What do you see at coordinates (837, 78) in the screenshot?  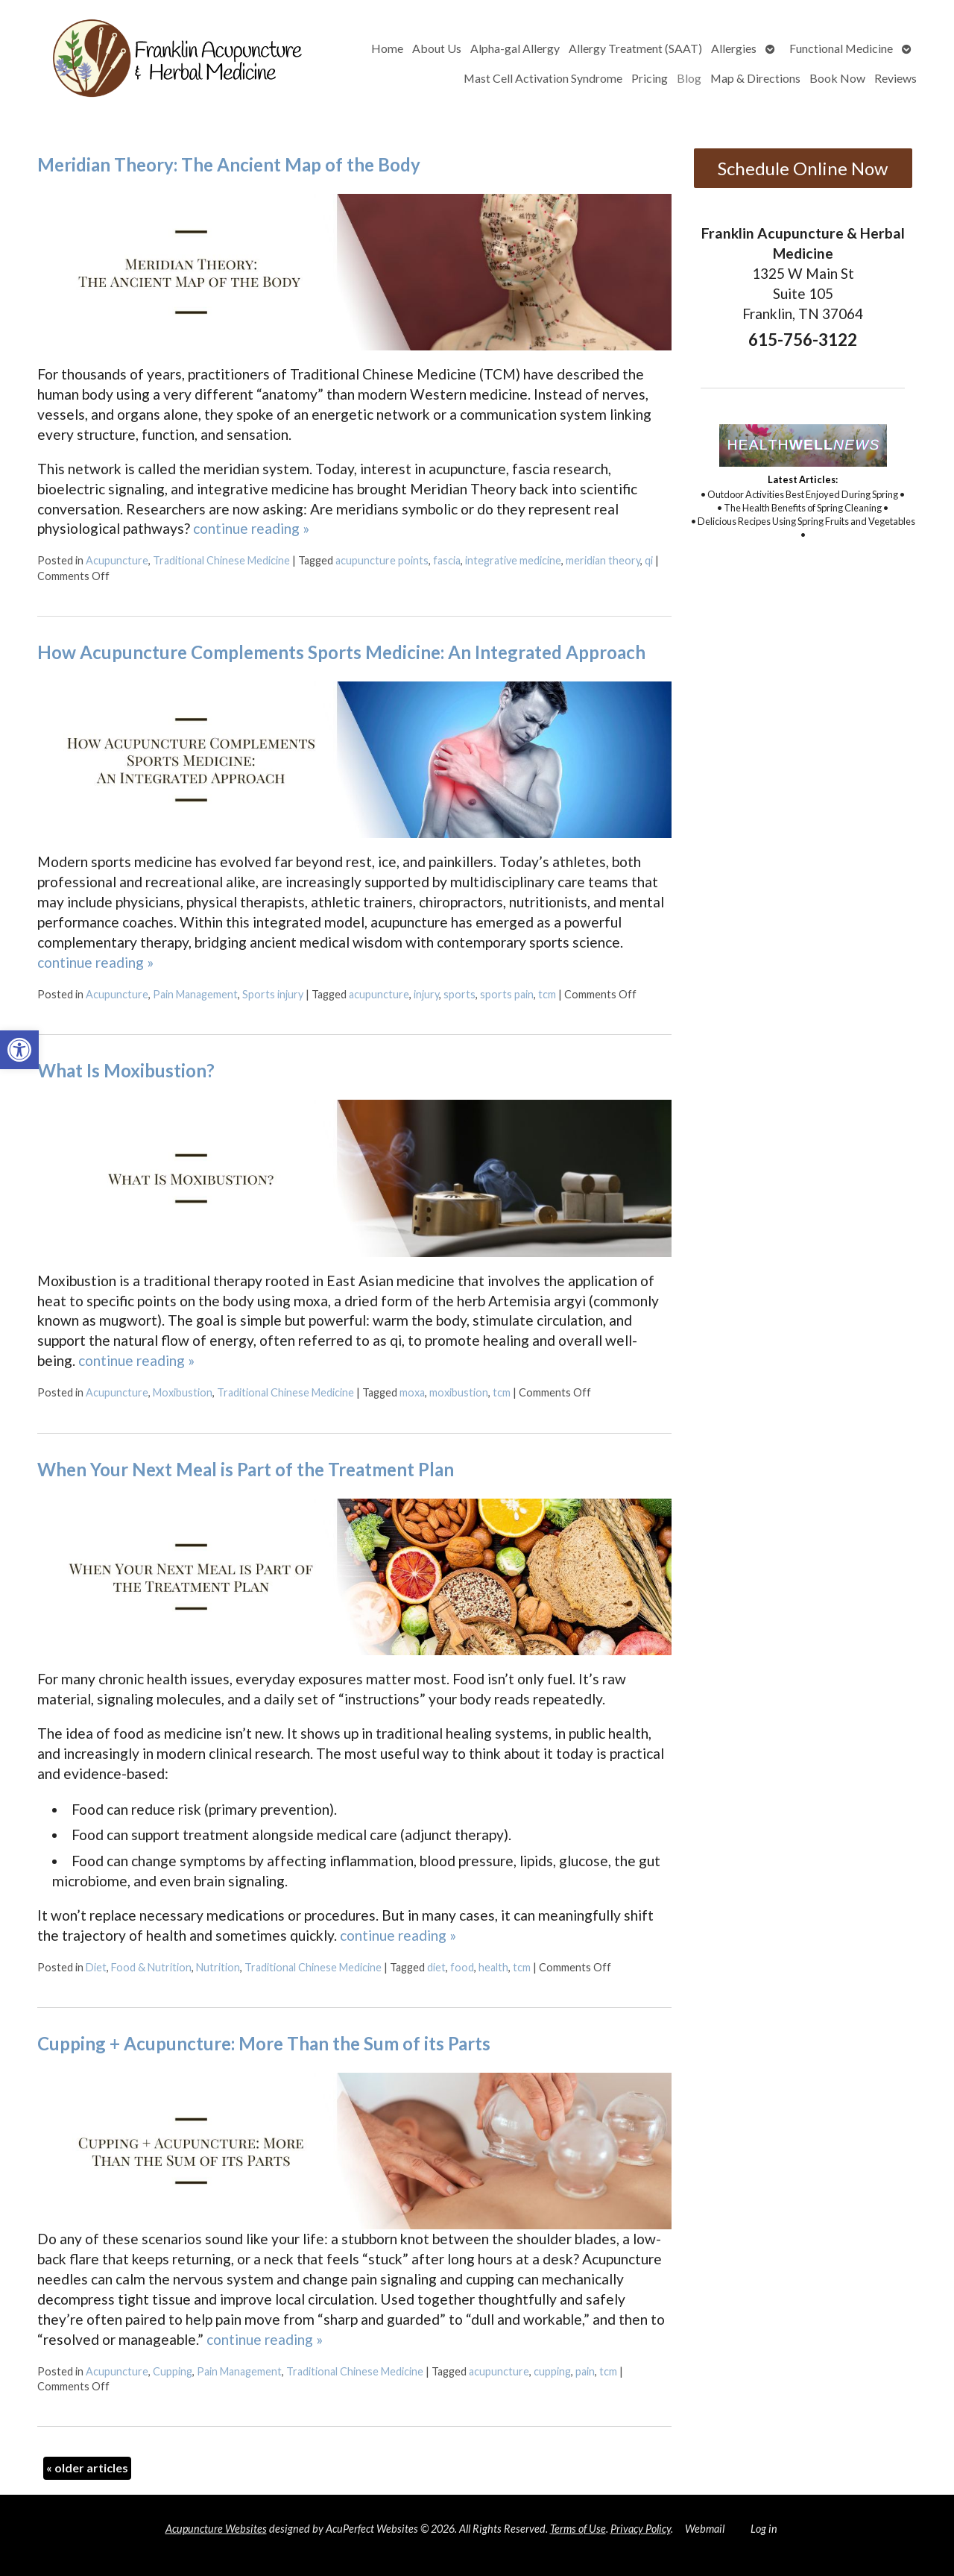 I see `Book Now` at bounding box center [837, 78].